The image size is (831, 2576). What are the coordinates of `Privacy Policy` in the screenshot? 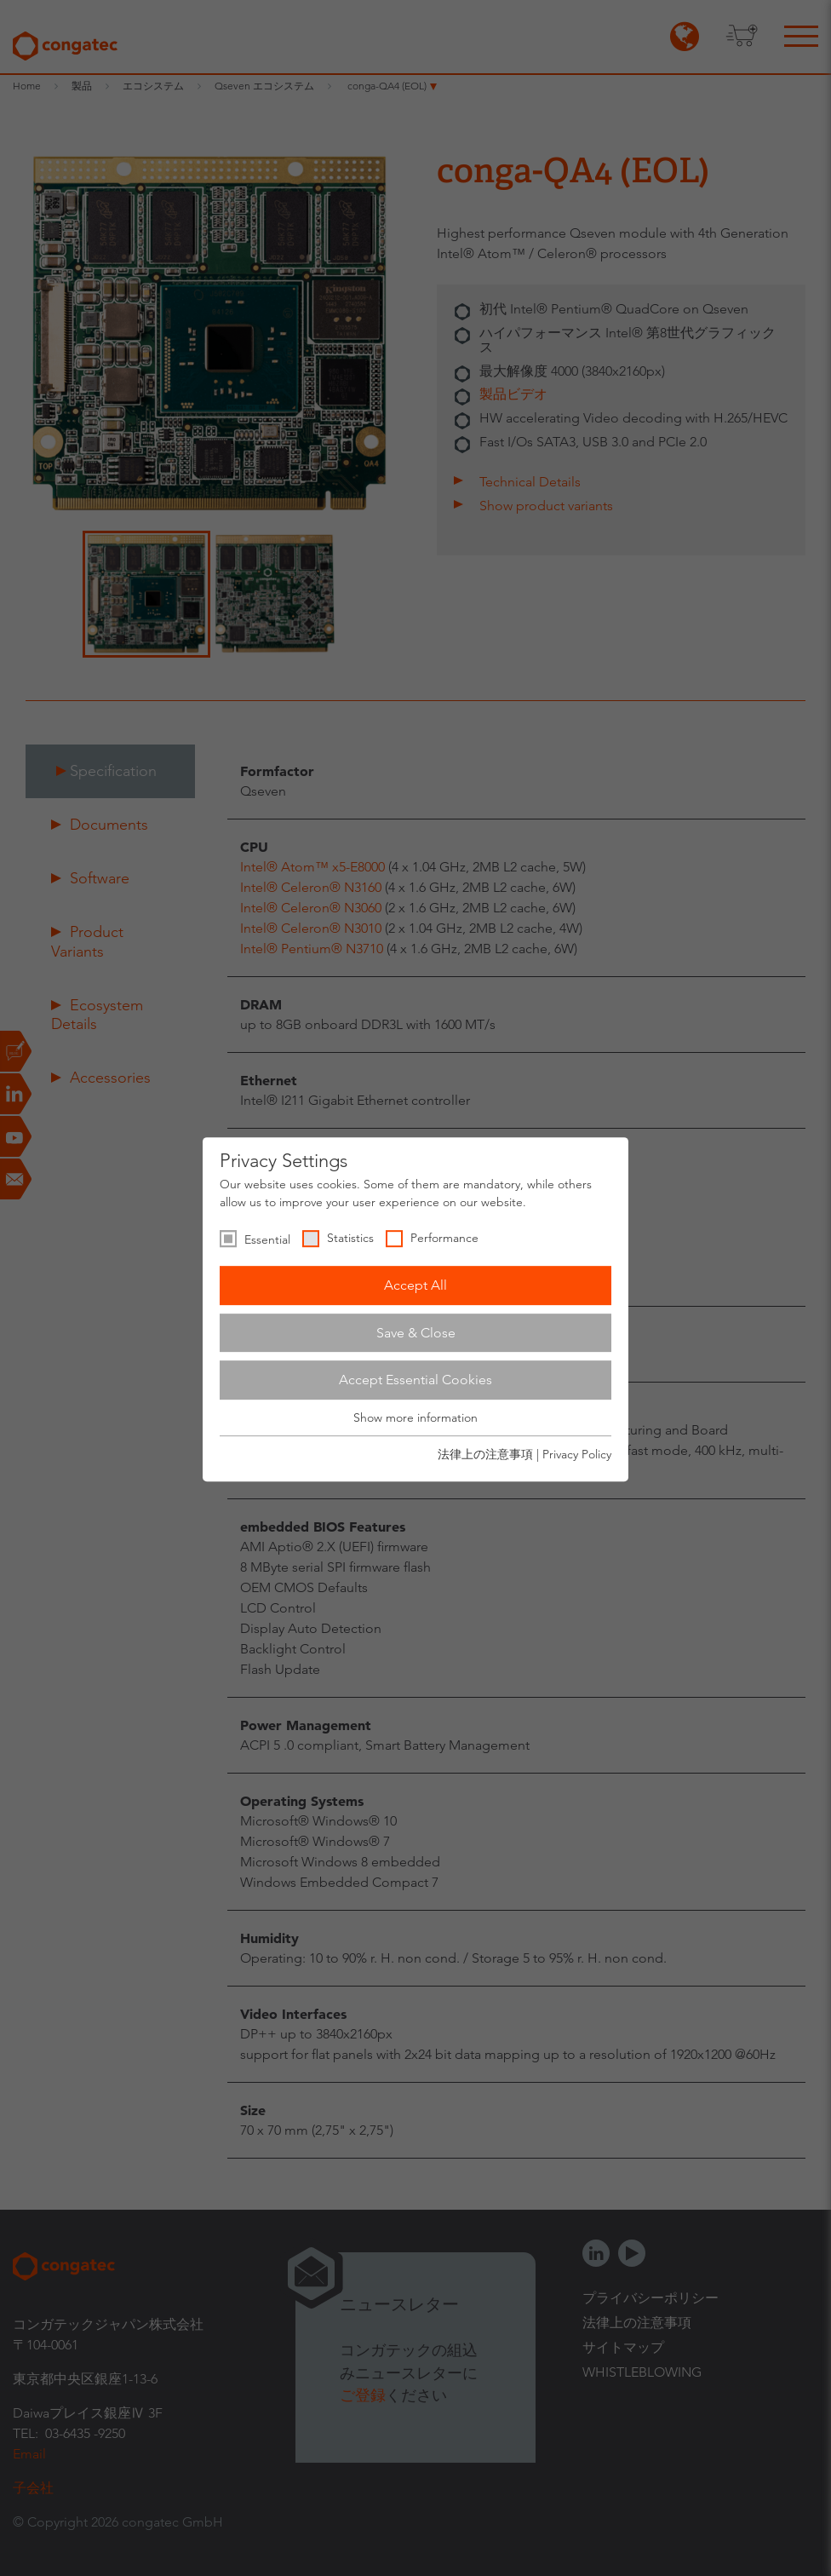 It's located at (576, 1454).